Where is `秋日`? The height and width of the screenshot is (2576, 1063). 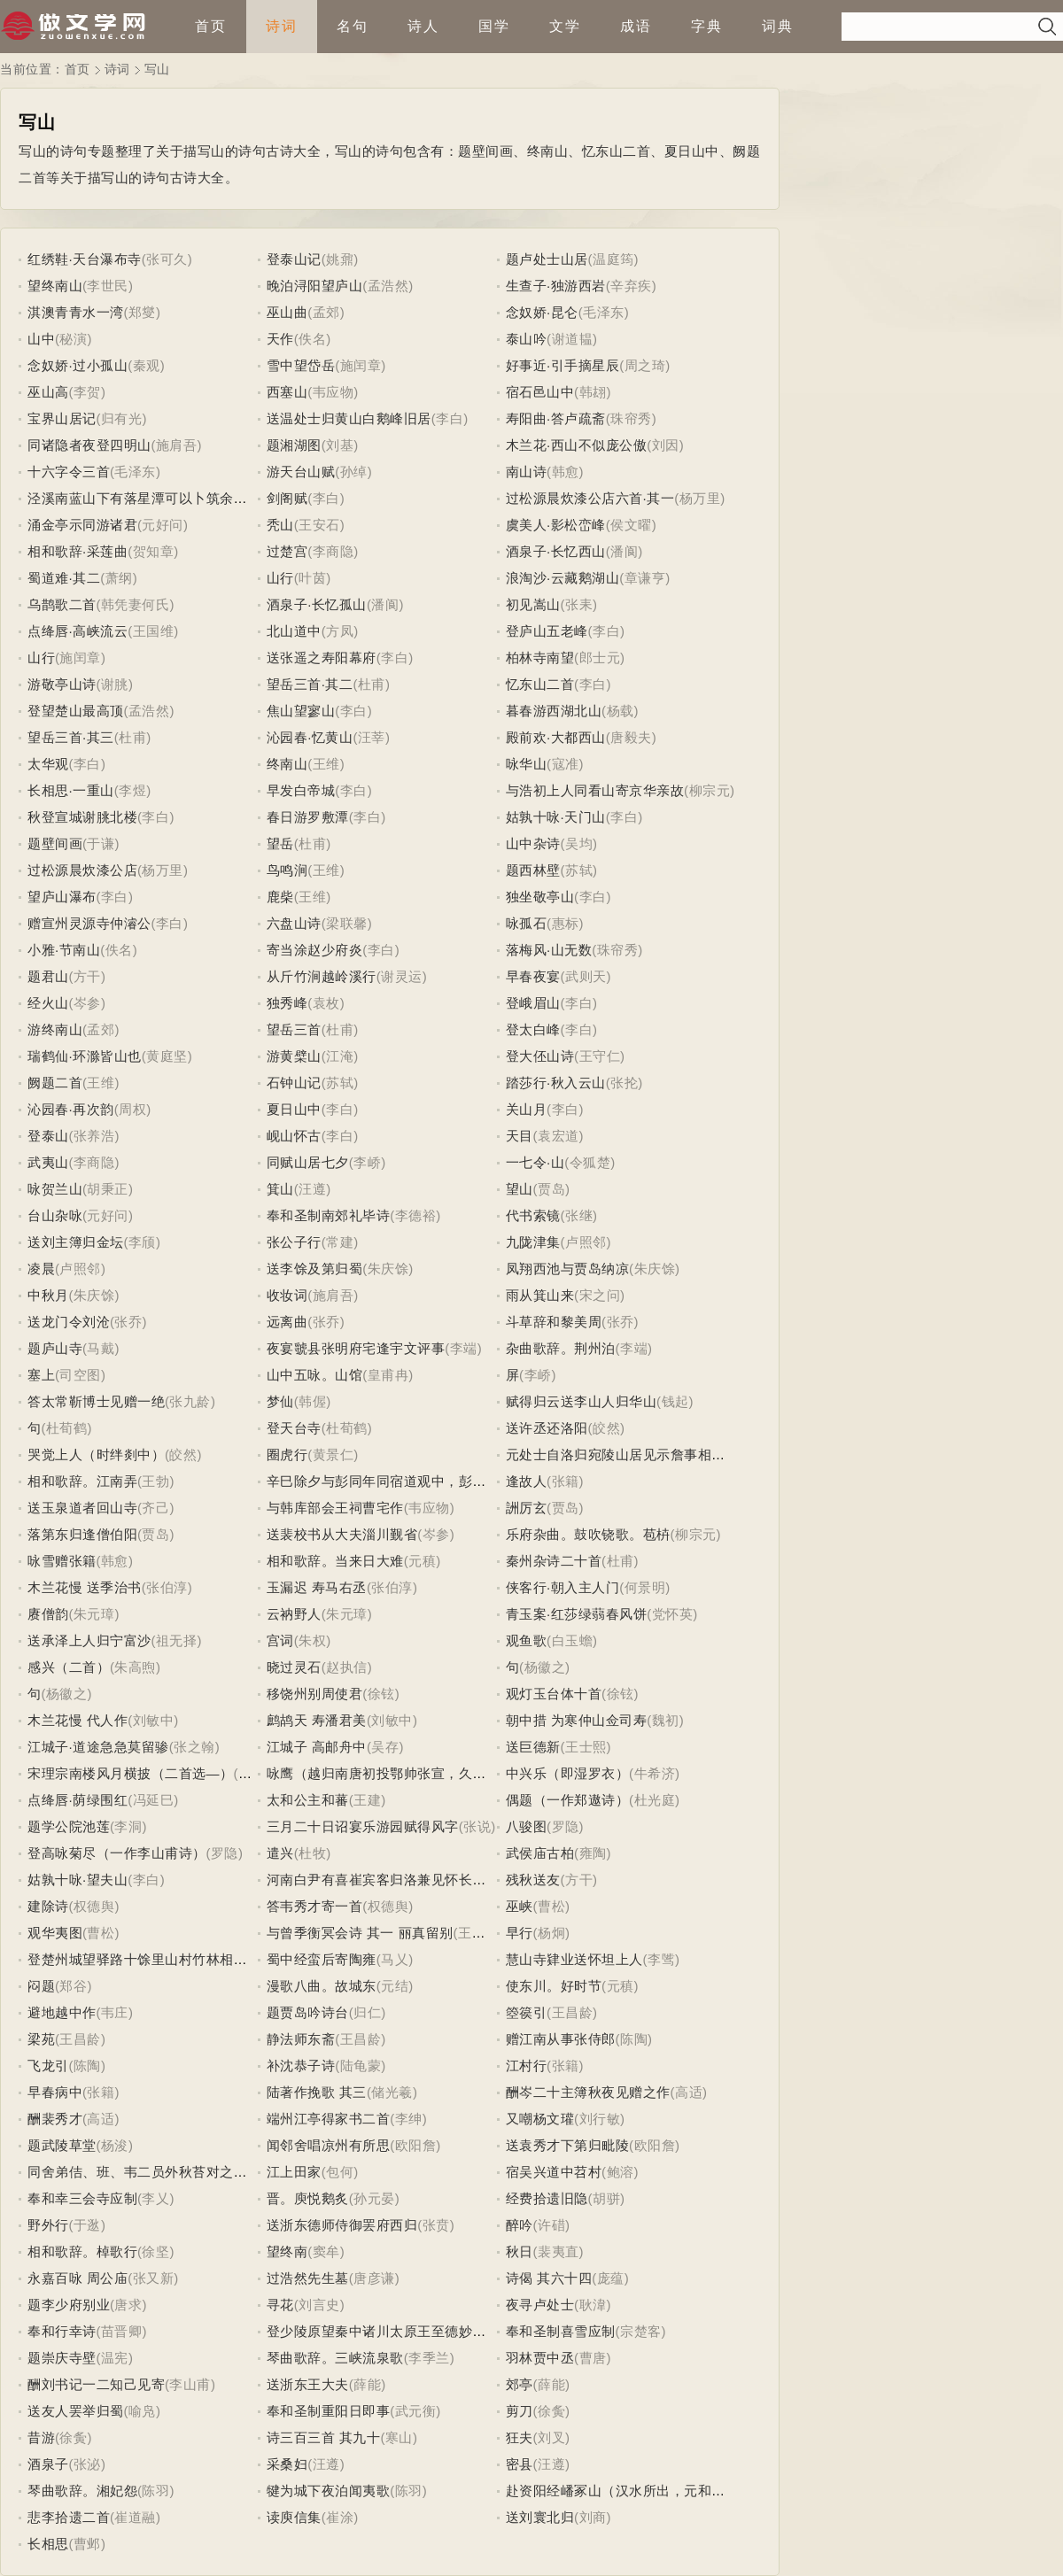 秋日 is located at coordinates (519, 2251).